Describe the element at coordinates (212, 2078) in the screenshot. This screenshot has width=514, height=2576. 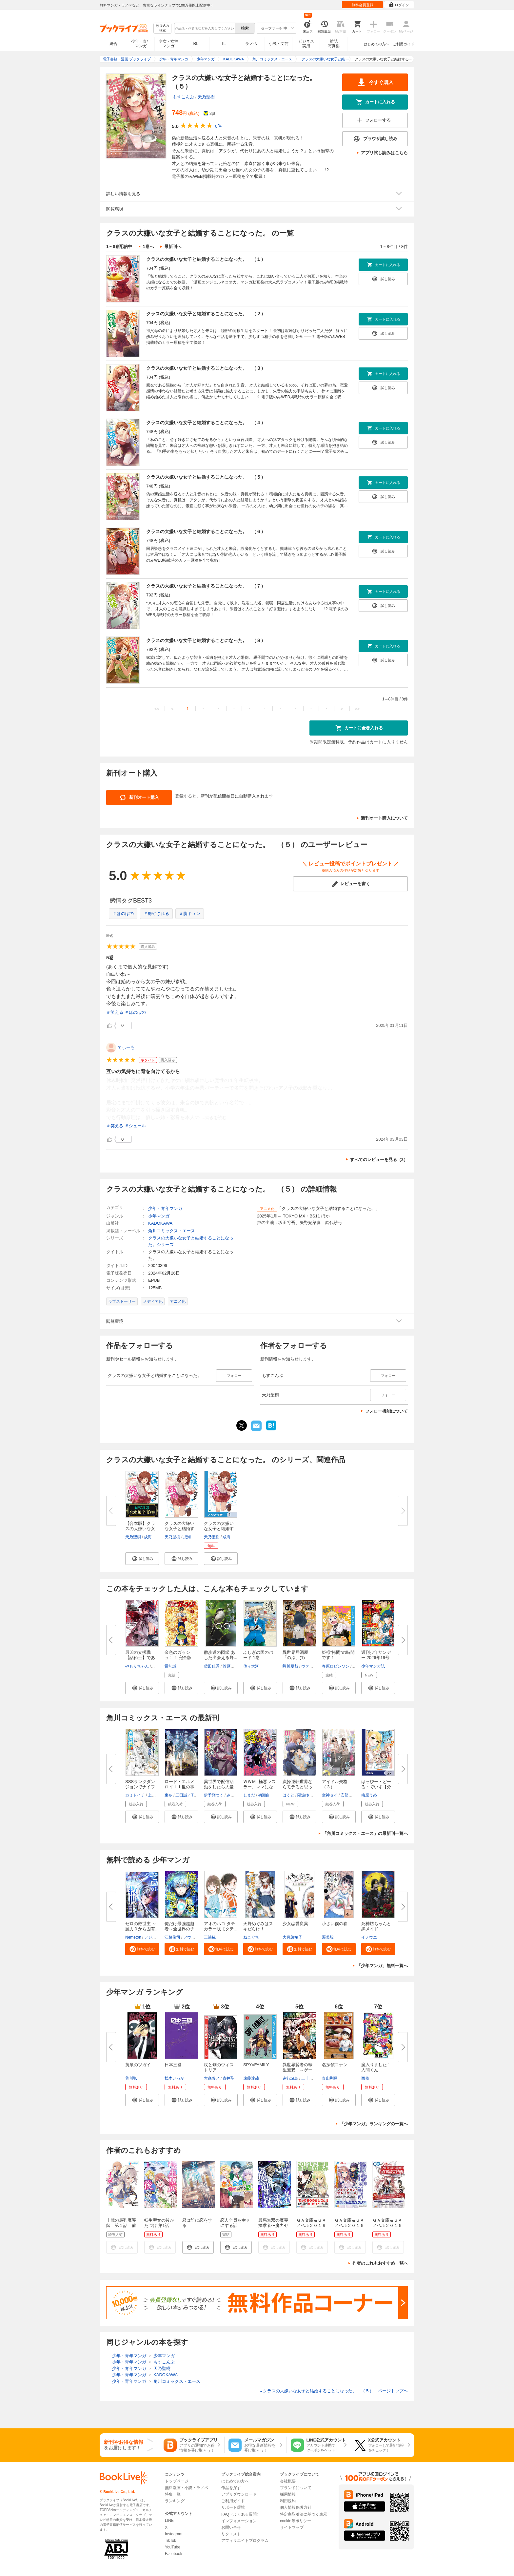
I see `大森藤ノ` at that location.